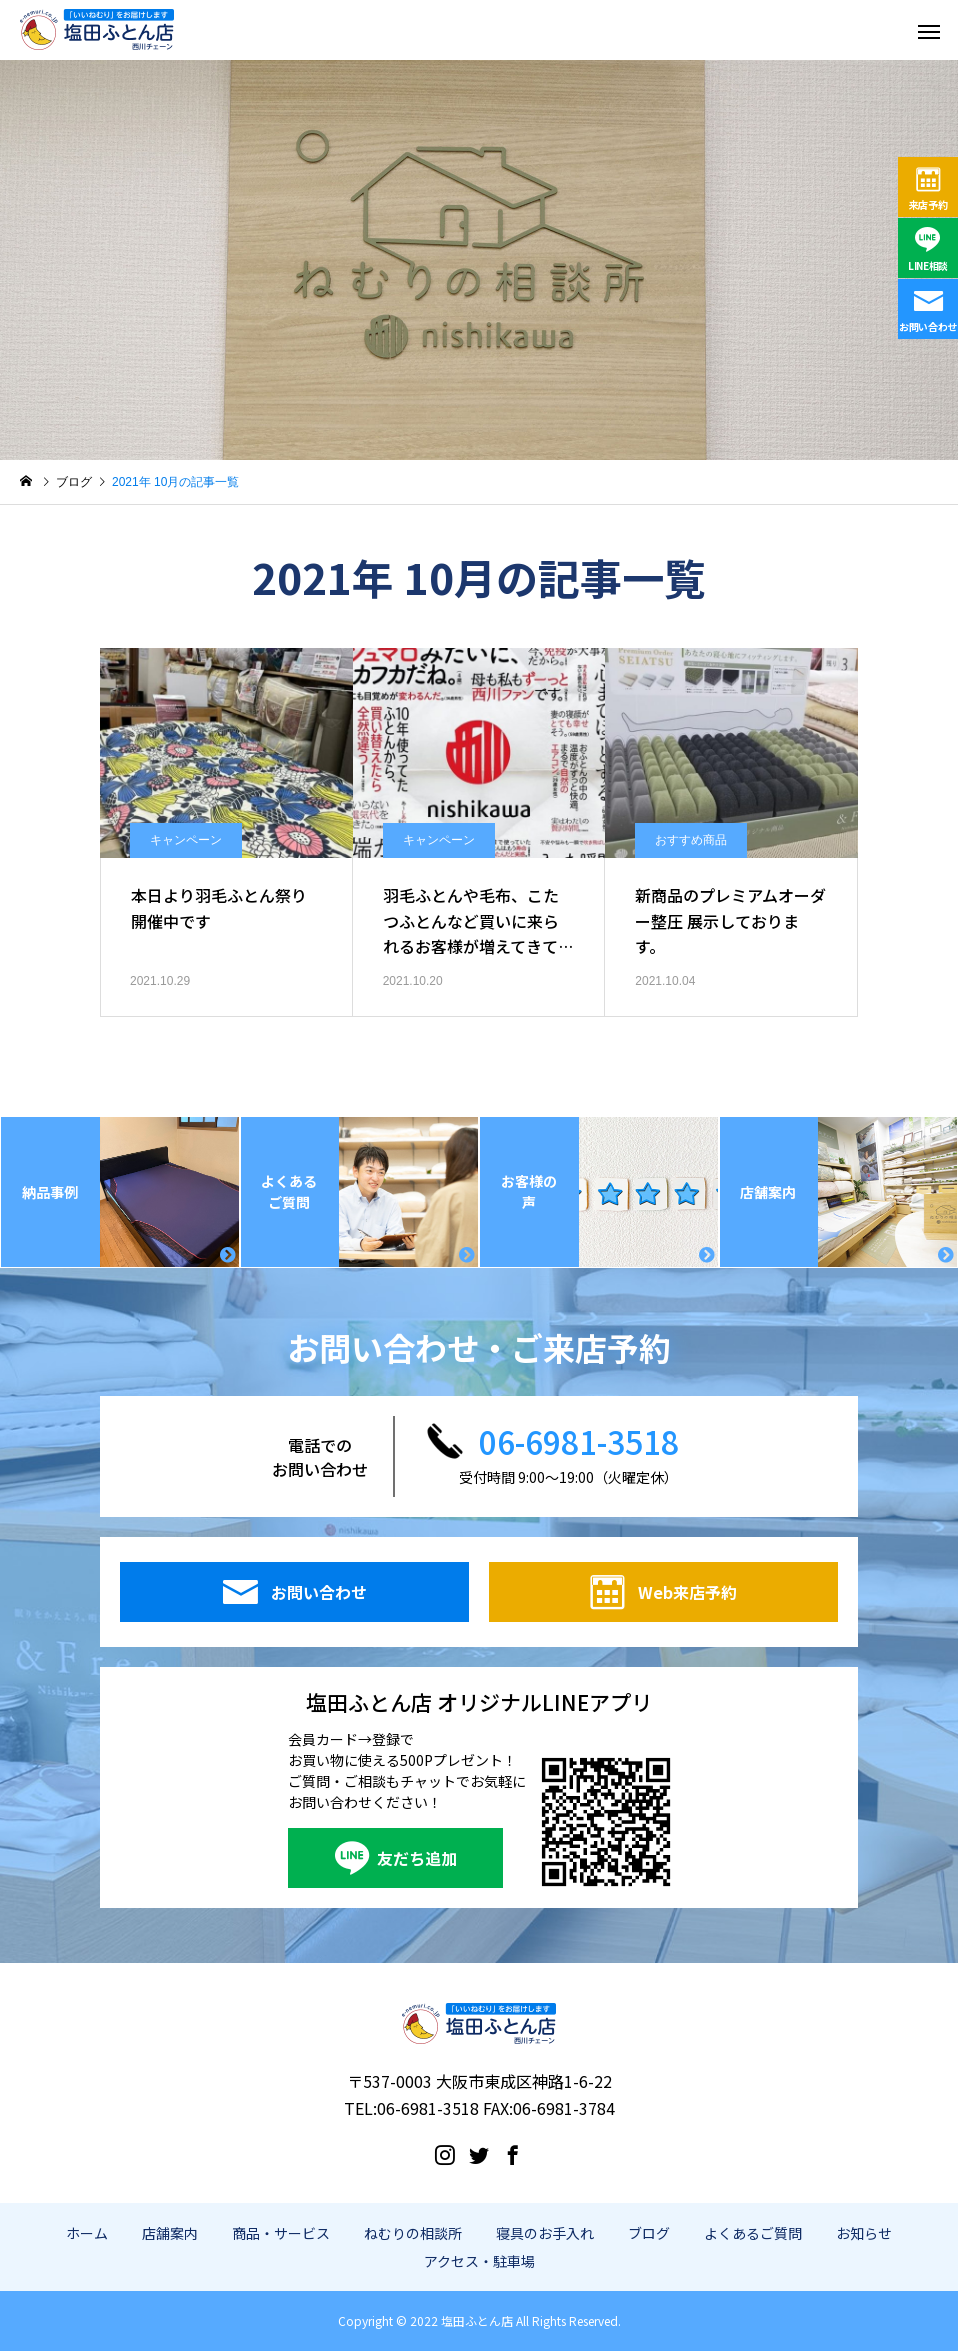  I want to click on ホーム, so click(87, 2233).